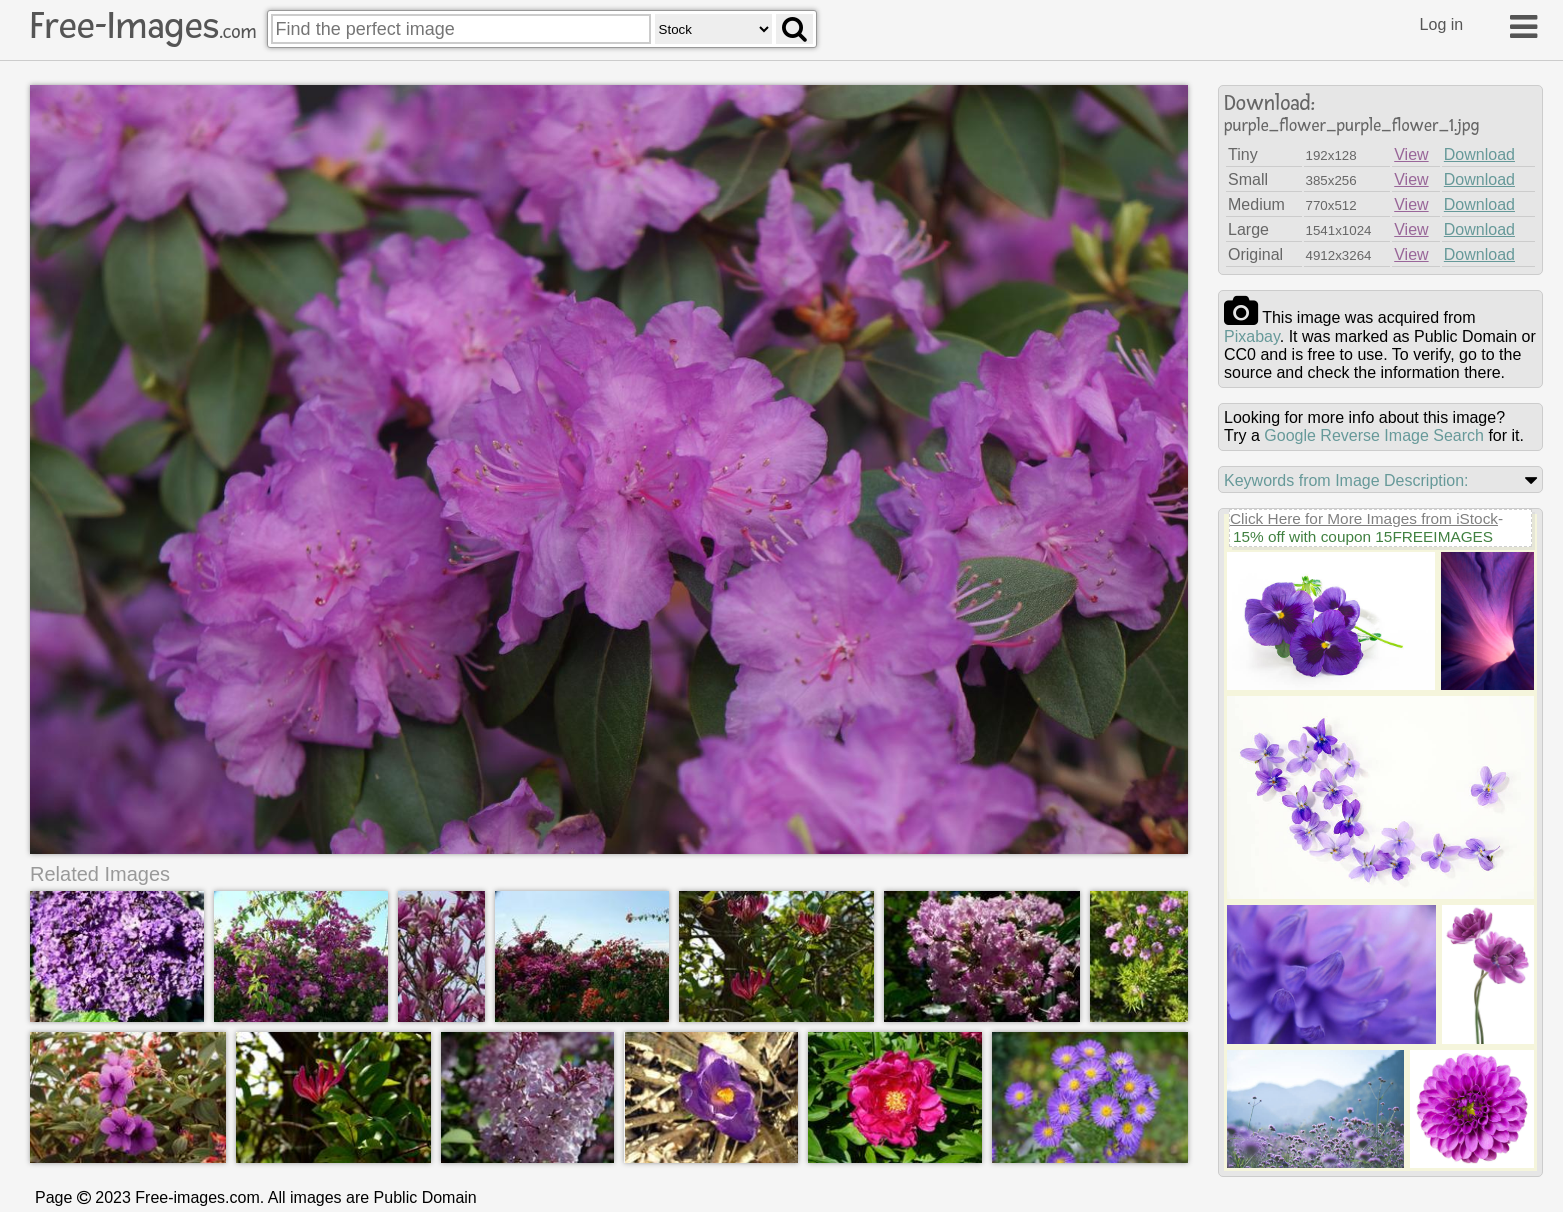  I want to click on Click Here for More Images from iStock, so click(1364, 518).